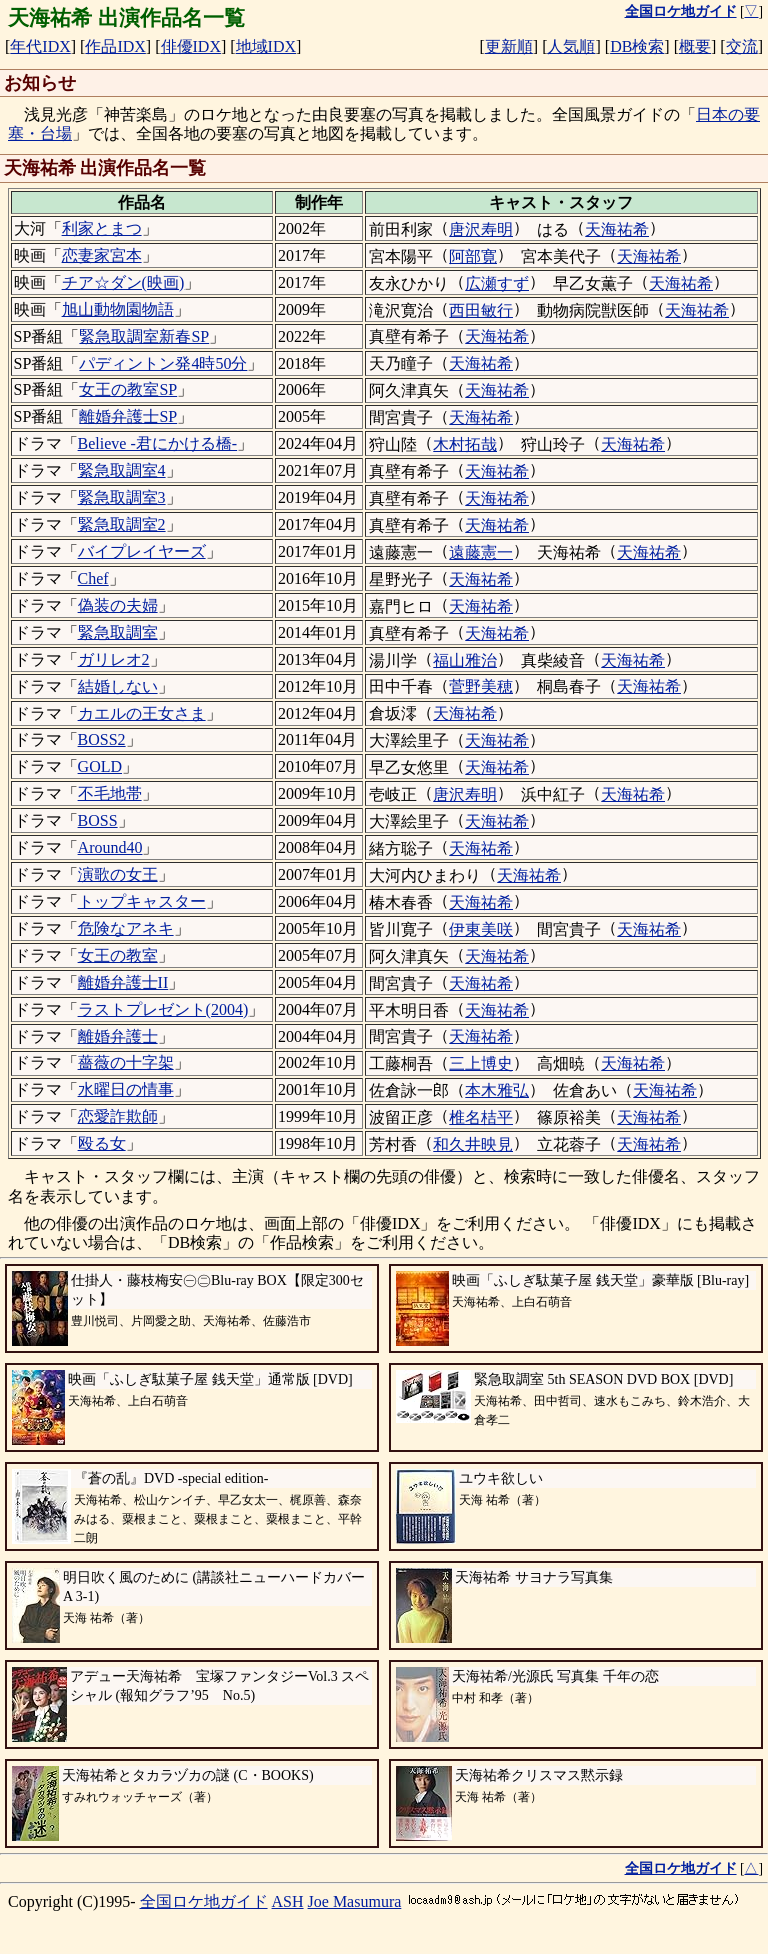 This screenshot has height=1954, width=768. I want to click on 女王の教室SP, so click(128, 389).